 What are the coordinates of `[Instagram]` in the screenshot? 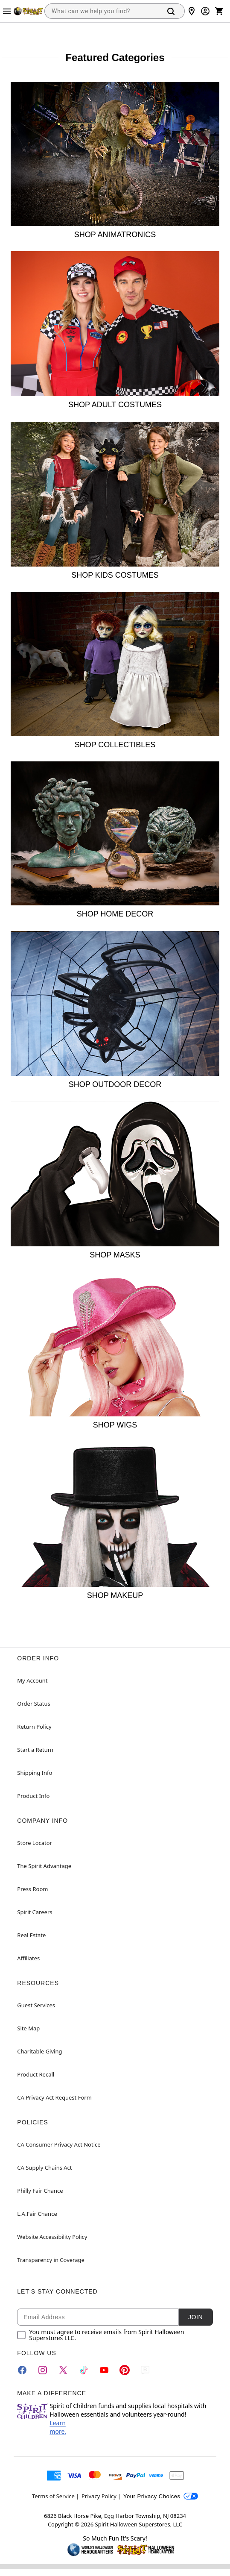 It's located at (43, 2370).